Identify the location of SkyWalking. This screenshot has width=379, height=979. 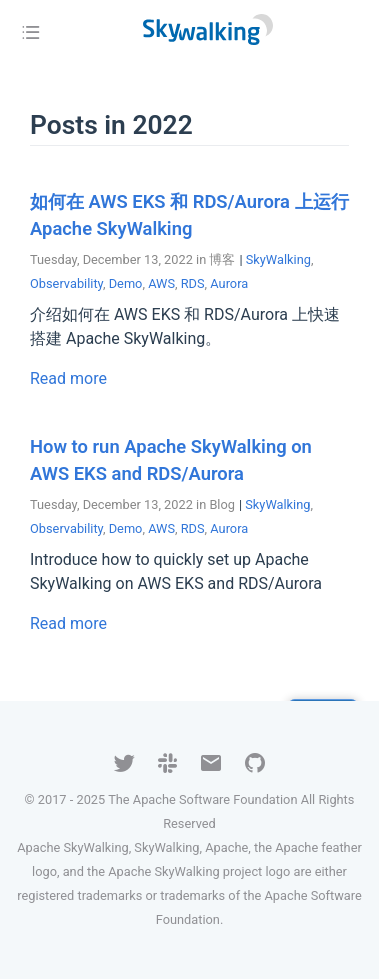
(278, 259).